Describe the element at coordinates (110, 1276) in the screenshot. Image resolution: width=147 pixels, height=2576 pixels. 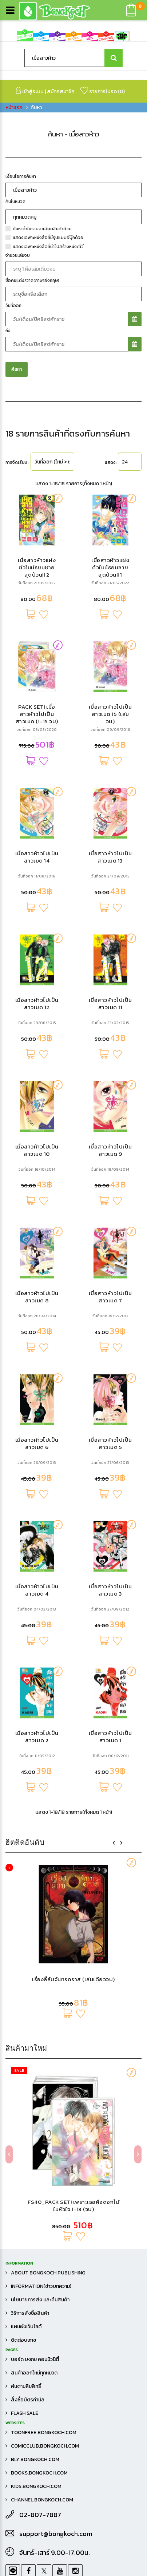
I see `เมื่อสาวห้าวไปเป็นสาวเมด 13` at that location.